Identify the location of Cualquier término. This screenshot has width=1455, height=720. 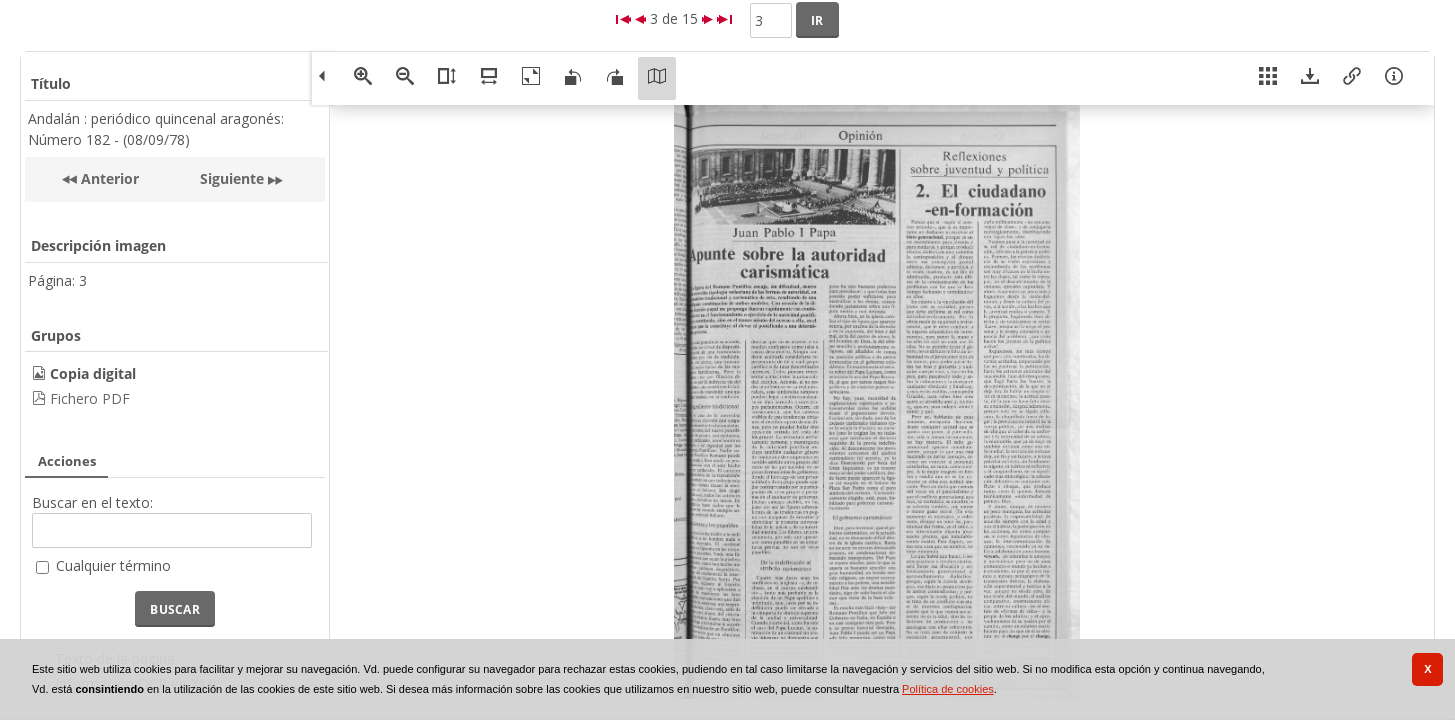
(113, 565).